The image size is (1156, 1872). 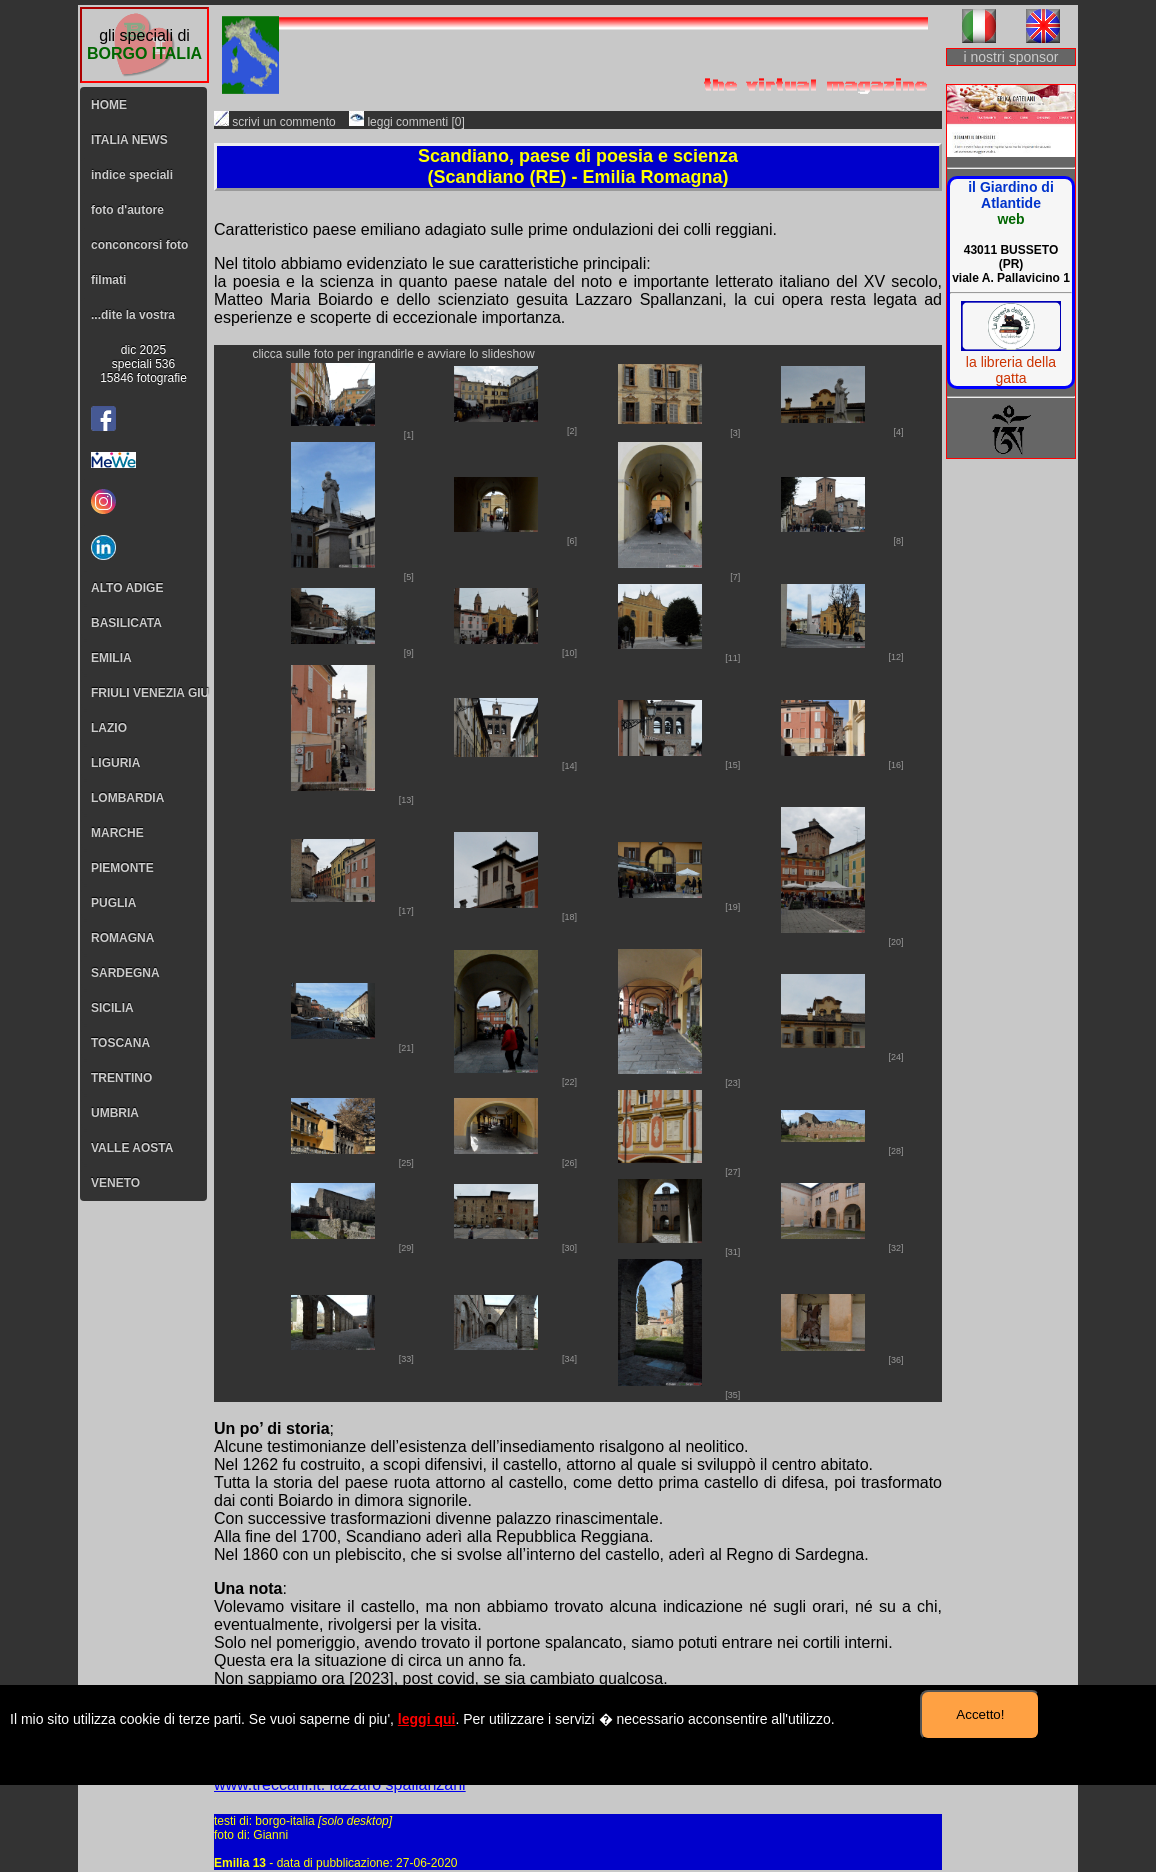 What do you see at coordinates (133, 315) in the screenshot?
I see `...dite la vostra` at bounding box center [133, 315].